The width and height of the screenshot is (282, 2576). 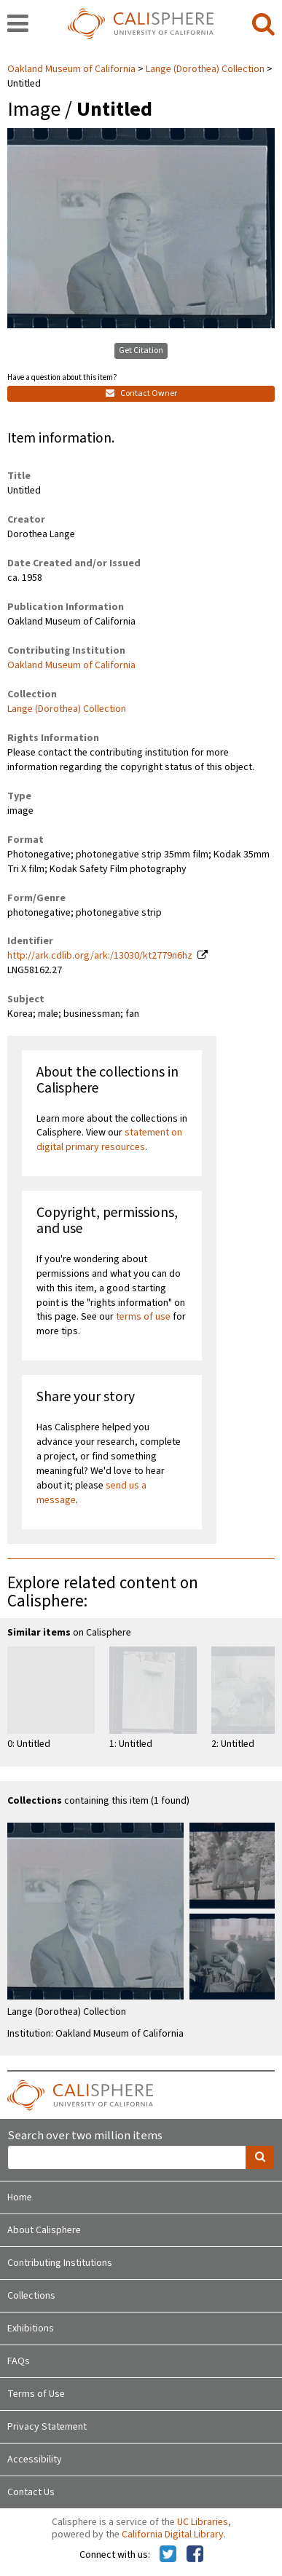 What do you see at coordinates (168, 2555) in the screenshot?
I see `[Calisphere on Twitter]` at bounding box center [168, 2555].